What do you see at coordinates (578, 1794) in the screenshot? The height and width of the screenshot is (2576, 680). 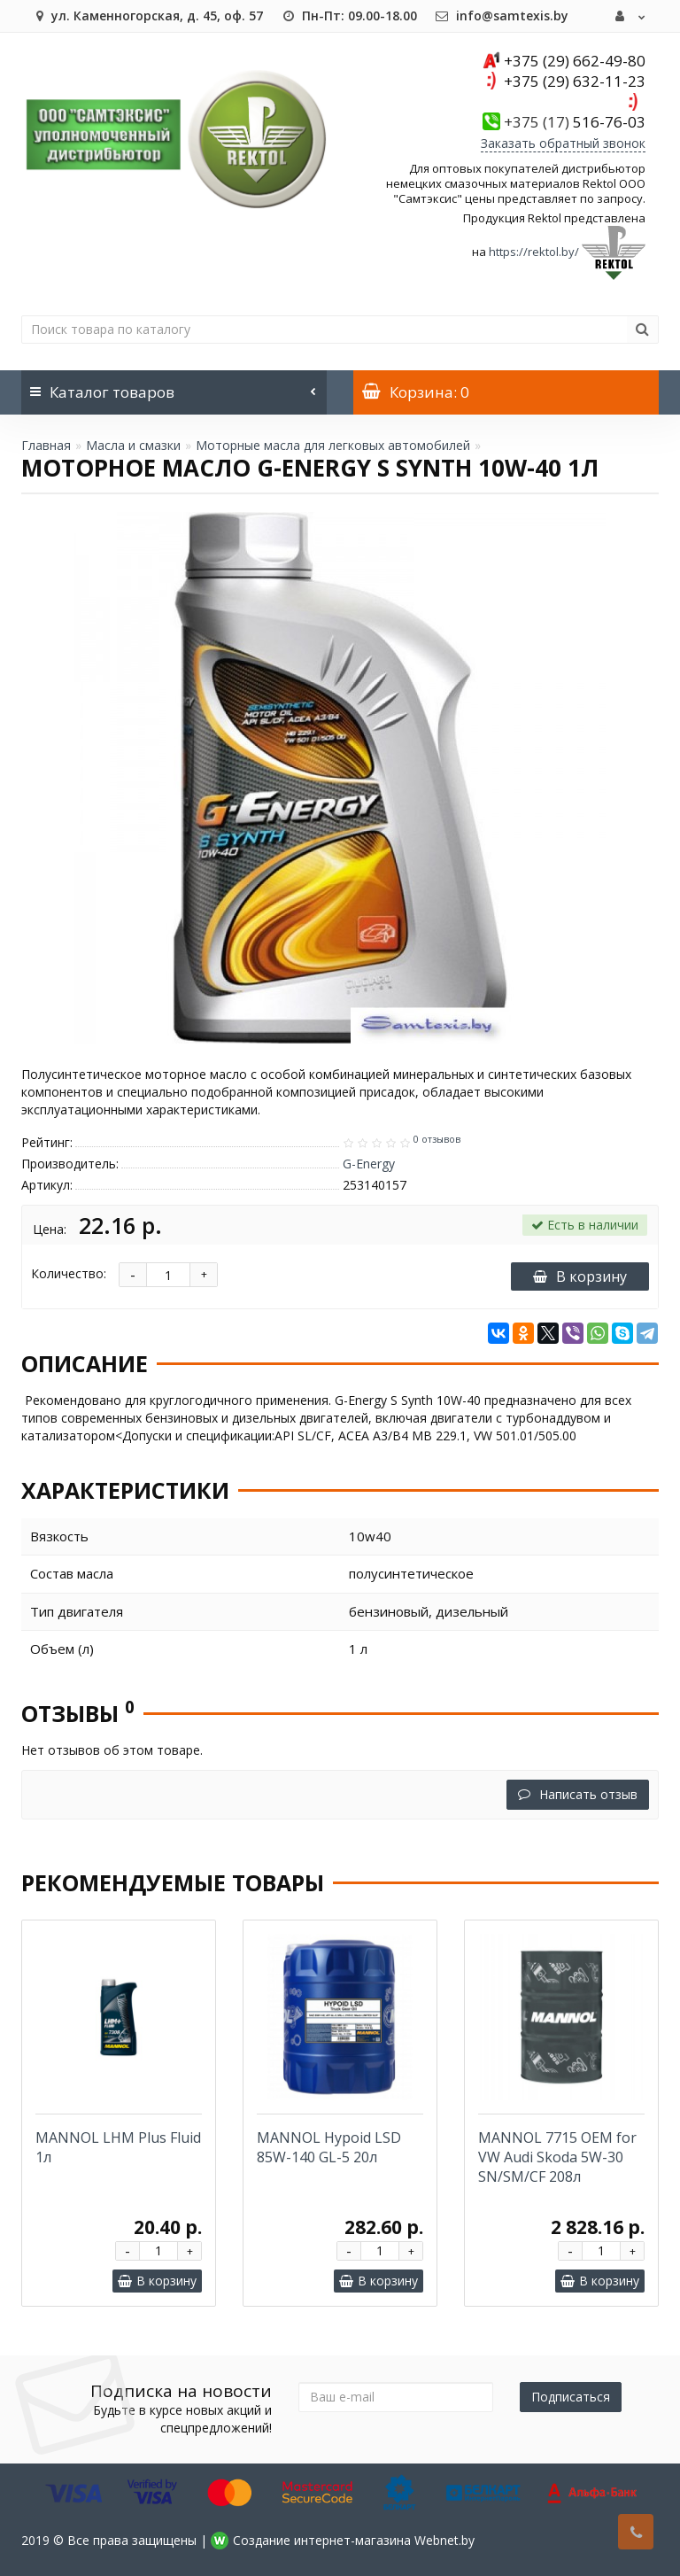 I see `Написать отзыв` at bounding box center [578, 1794].